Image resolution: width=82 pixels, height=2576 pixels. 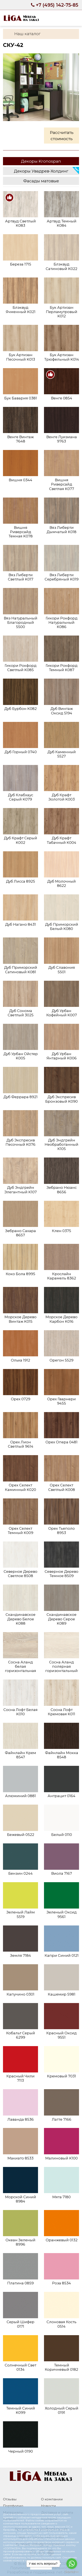 What do you see at coordinates (48, 2506) in the screenshot?
I see `Новости` at bounding box center [48, 2506].